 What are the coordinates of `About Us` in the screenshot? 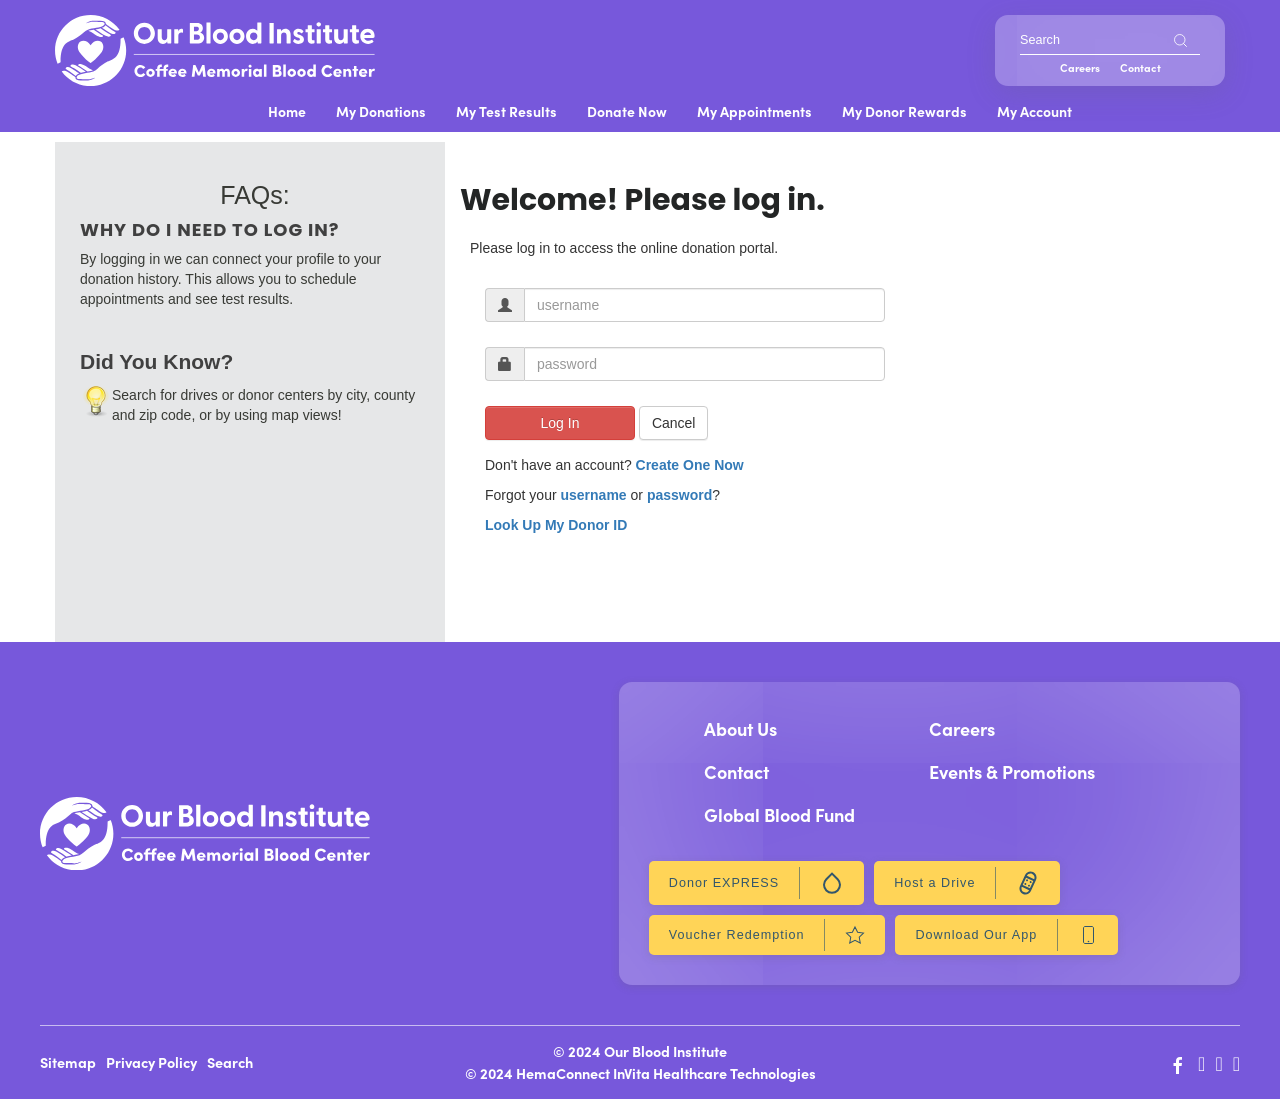 It's located at (740, 728).